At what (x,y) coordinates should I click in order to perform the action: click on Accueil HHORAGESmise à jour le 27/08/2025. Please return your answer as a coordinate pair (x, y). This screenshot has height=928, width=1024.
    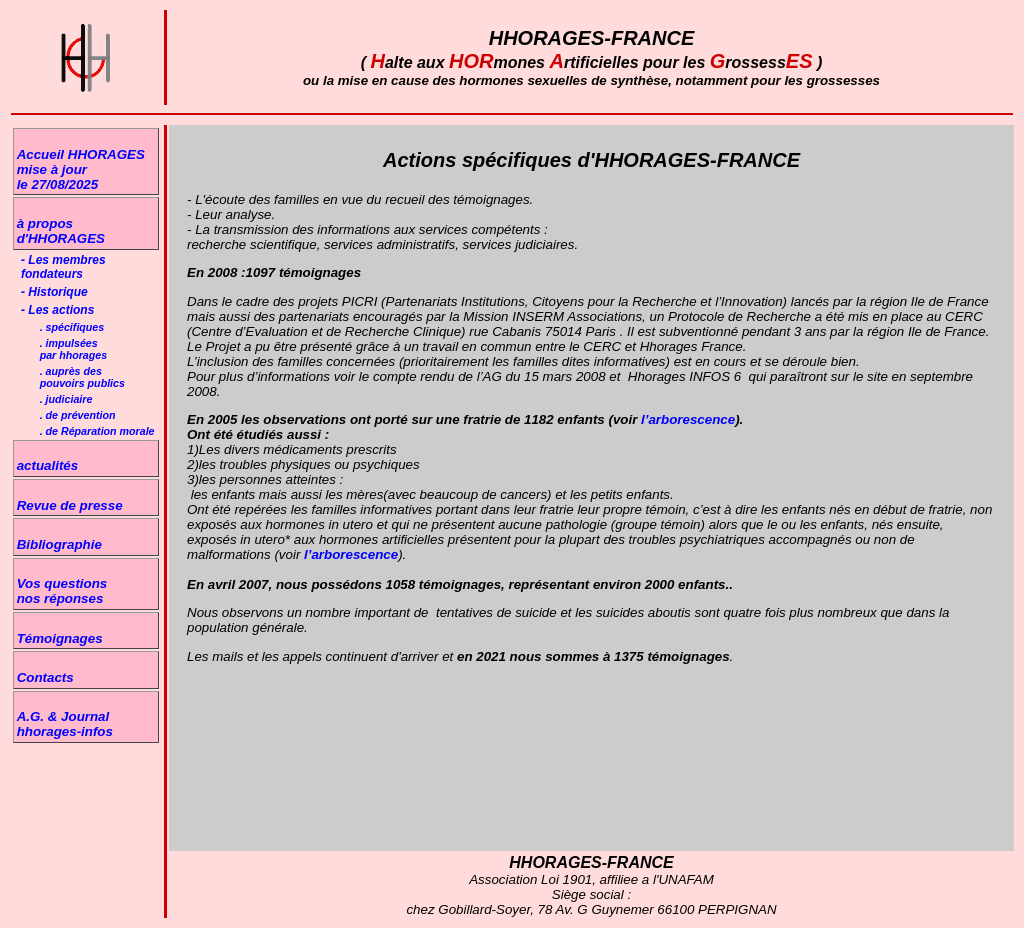
    Looking at the image, I should click on (81, 169).